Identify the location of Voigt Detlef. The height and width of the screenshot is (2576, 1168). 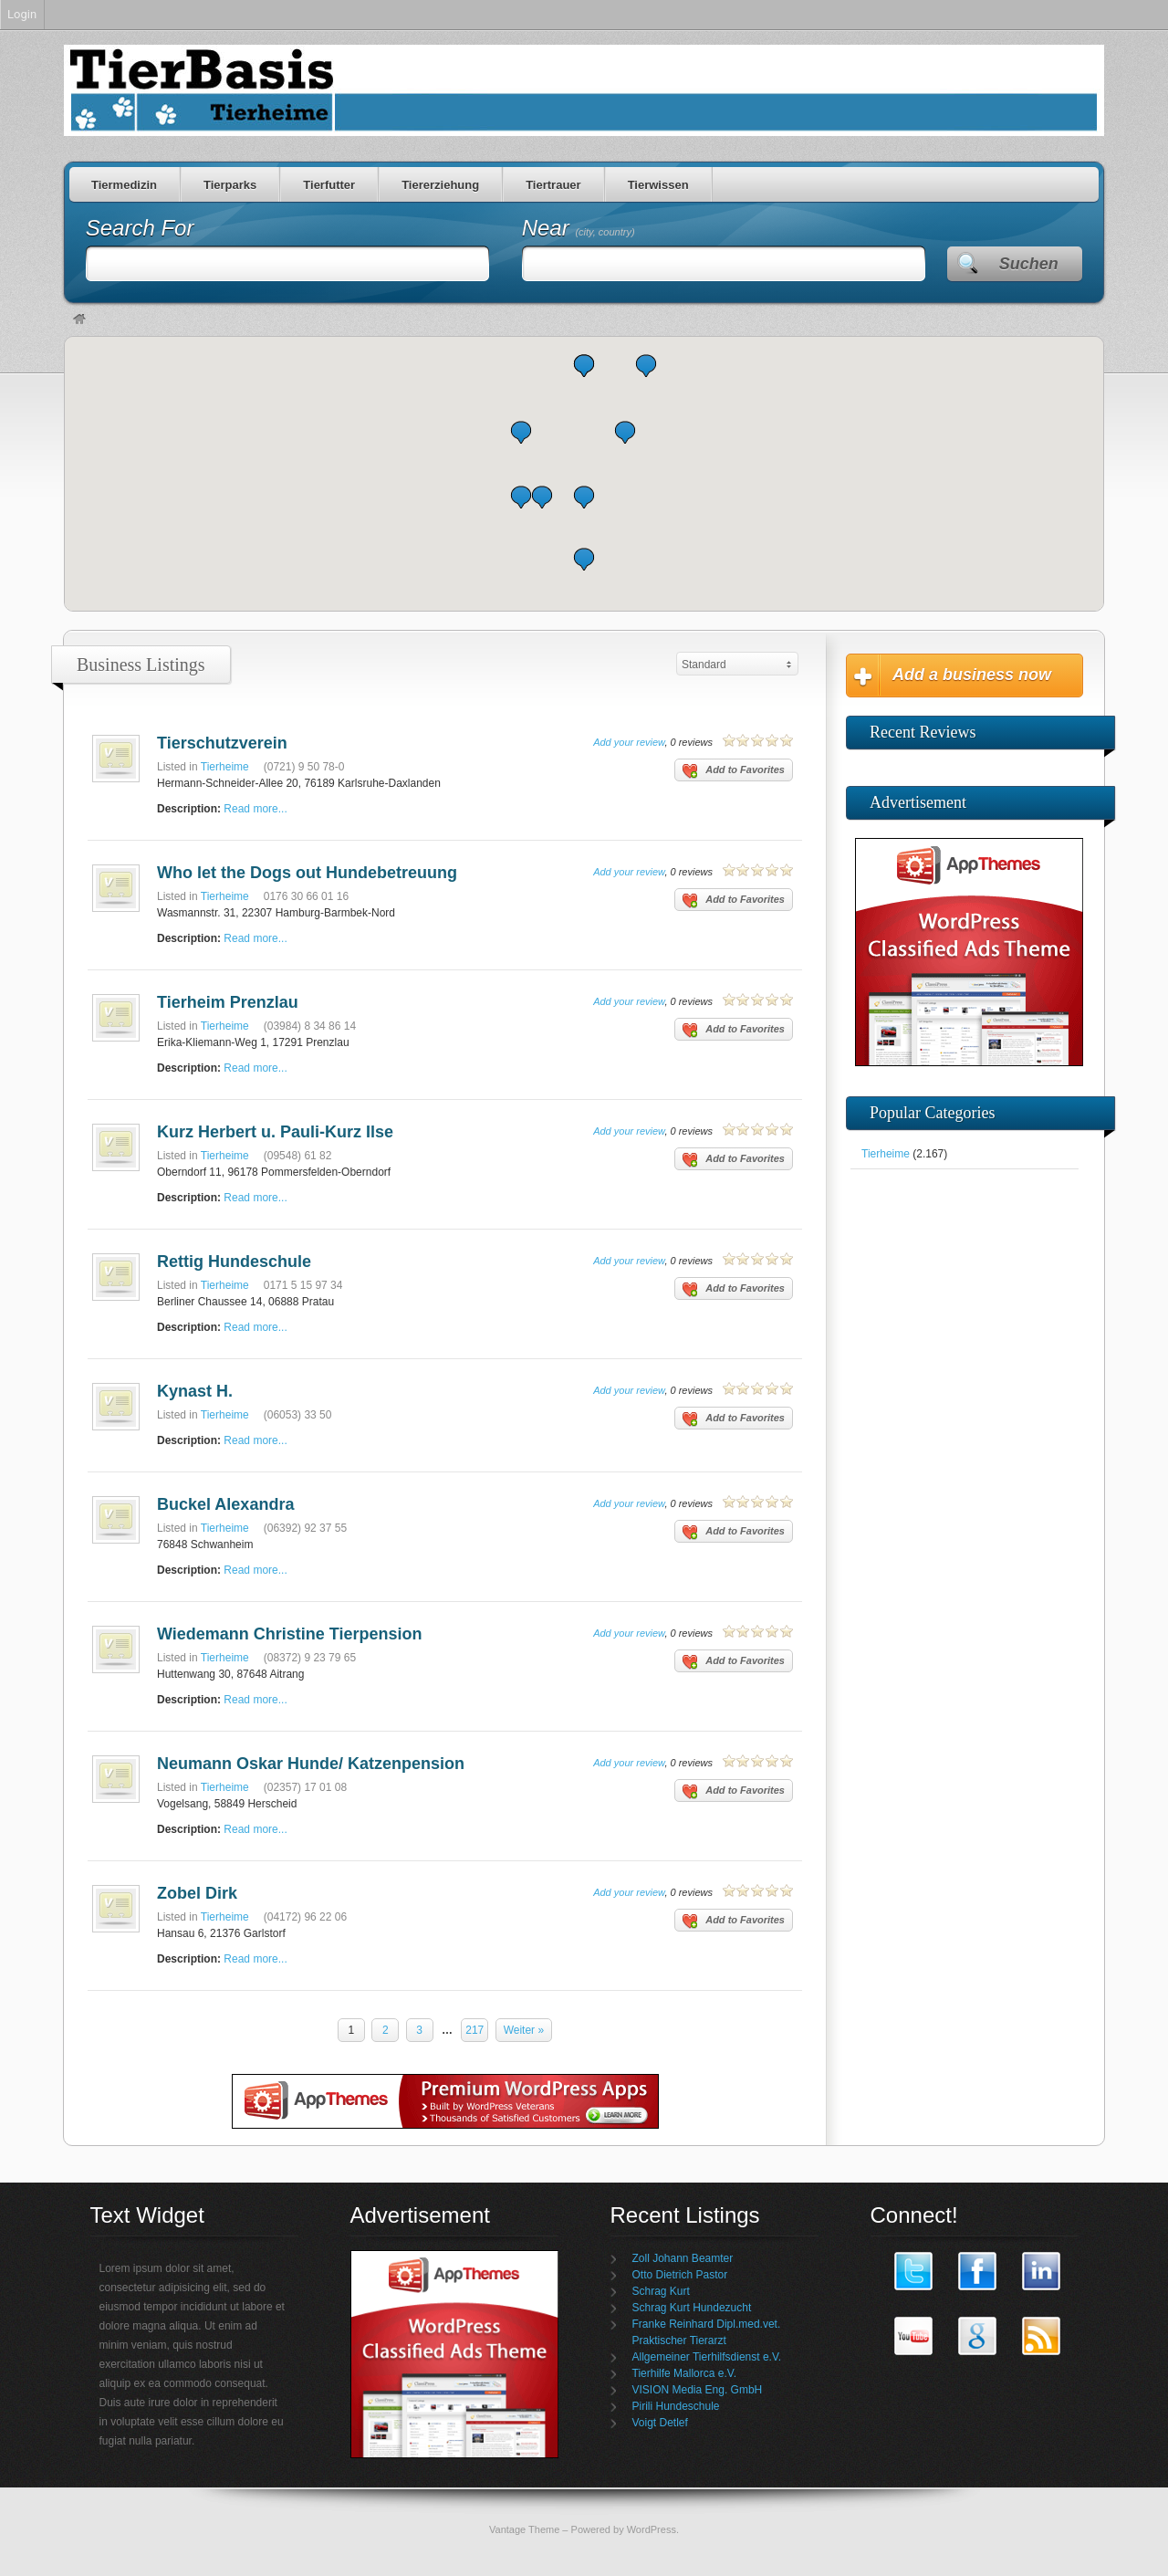
(660, 2422).